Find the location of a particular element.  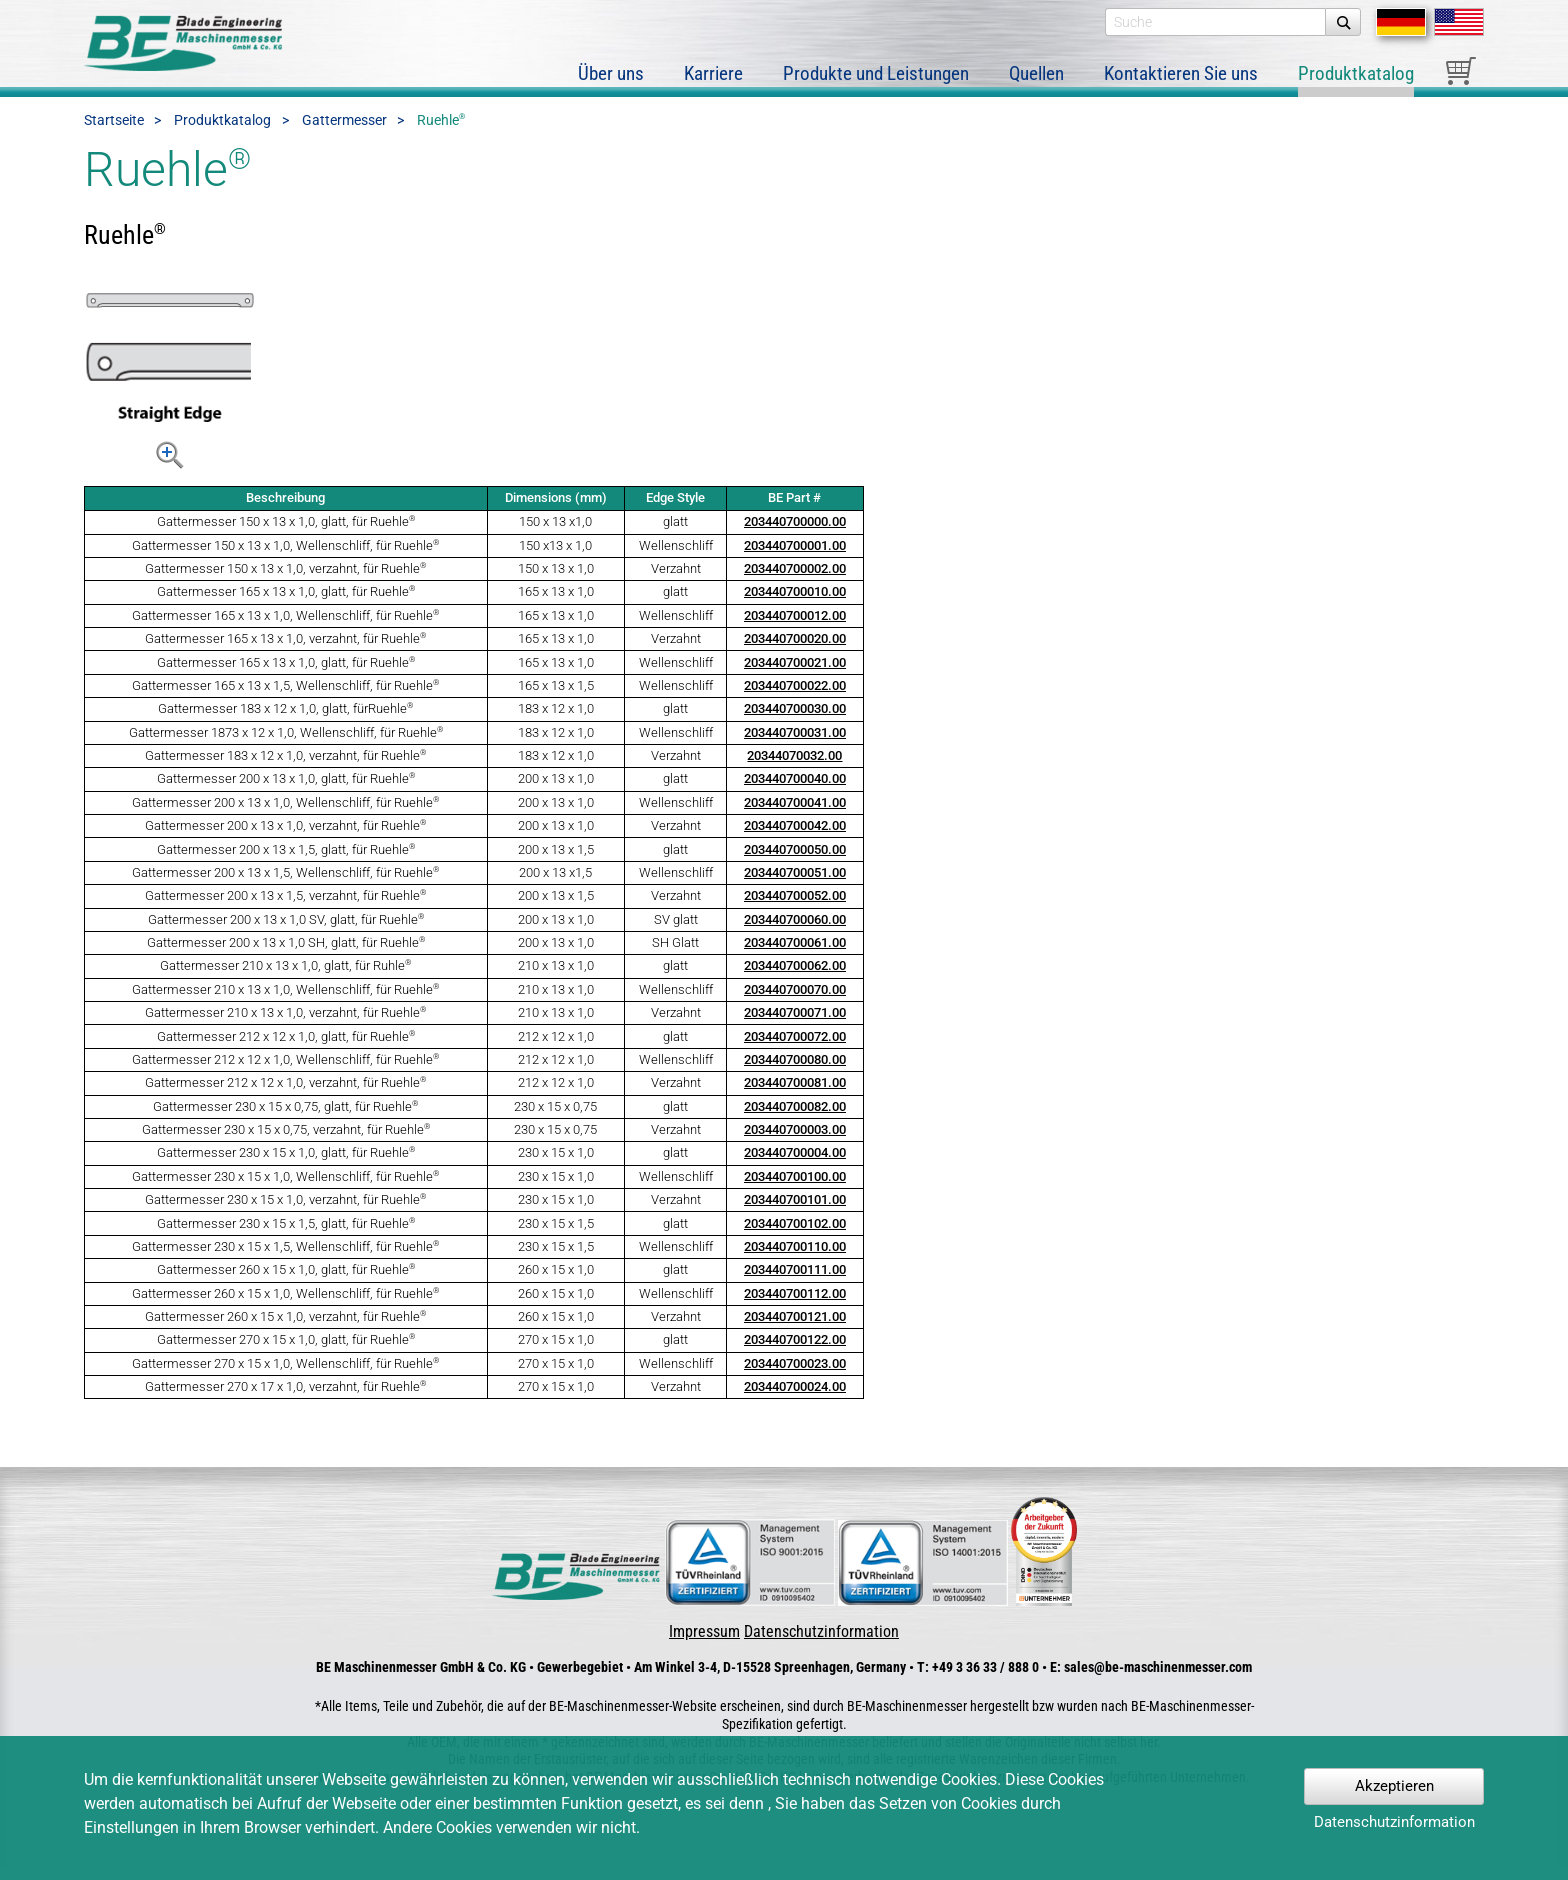

203440700060.00 is located at coordinates (795, 932).